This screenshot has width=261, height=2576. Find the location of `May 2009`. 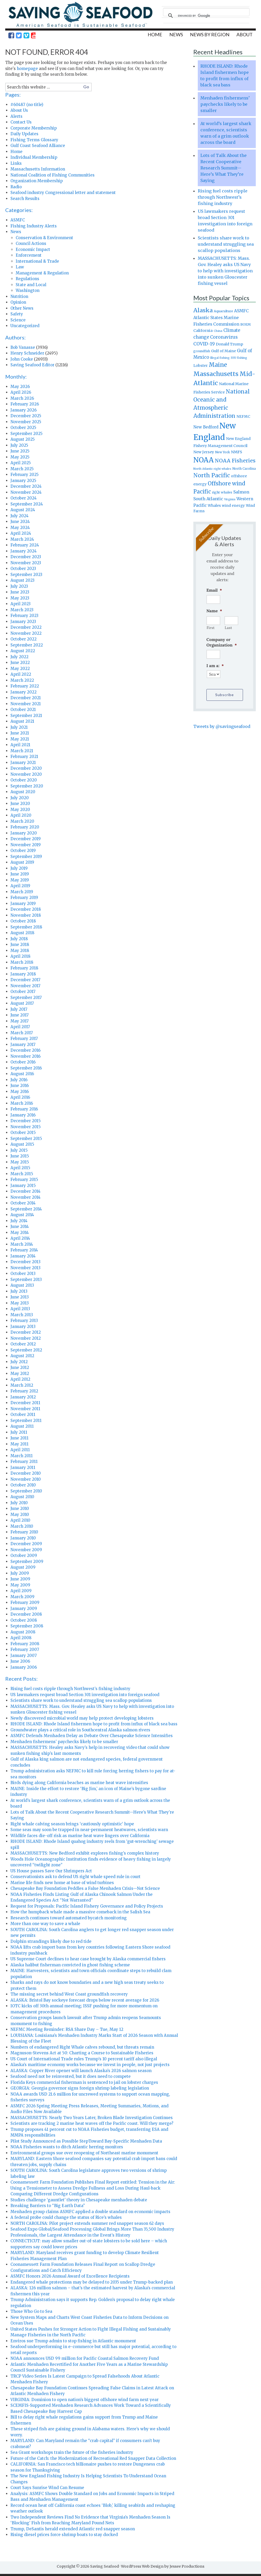

May 2009 is located at coordinates (20, 1587).